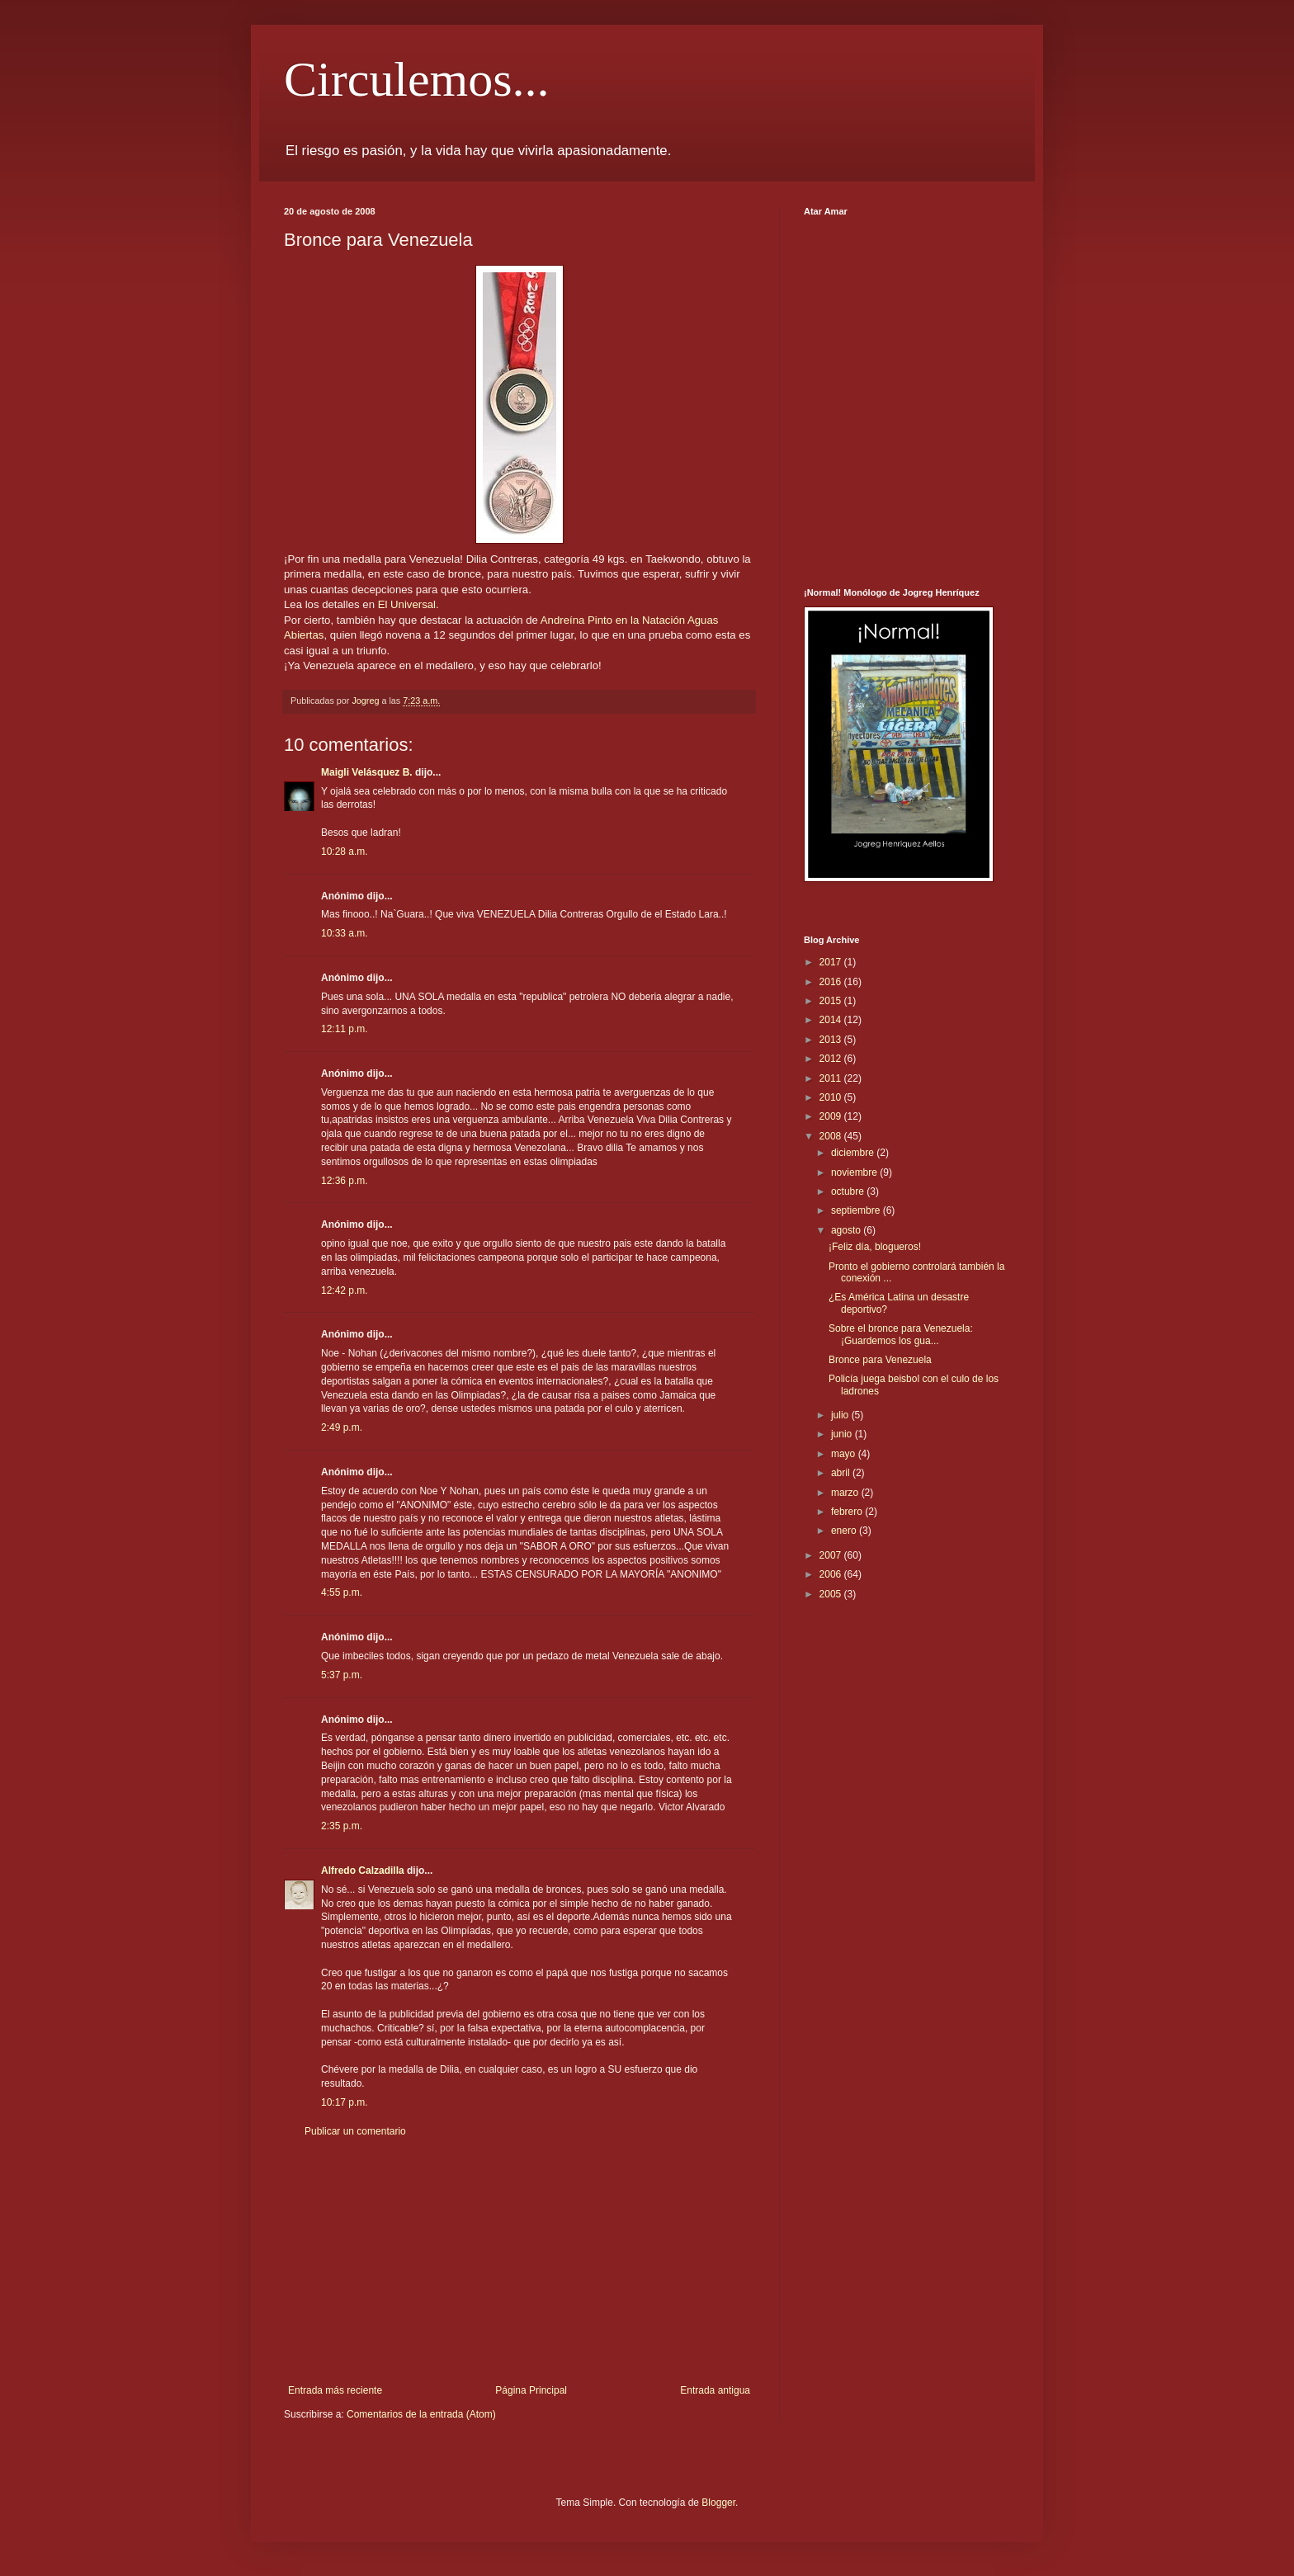 The image size is (1294, 2576). Describe the element at coordinates (344, 1181) in the screenshot. I see `12:36 p.m.` at that location.